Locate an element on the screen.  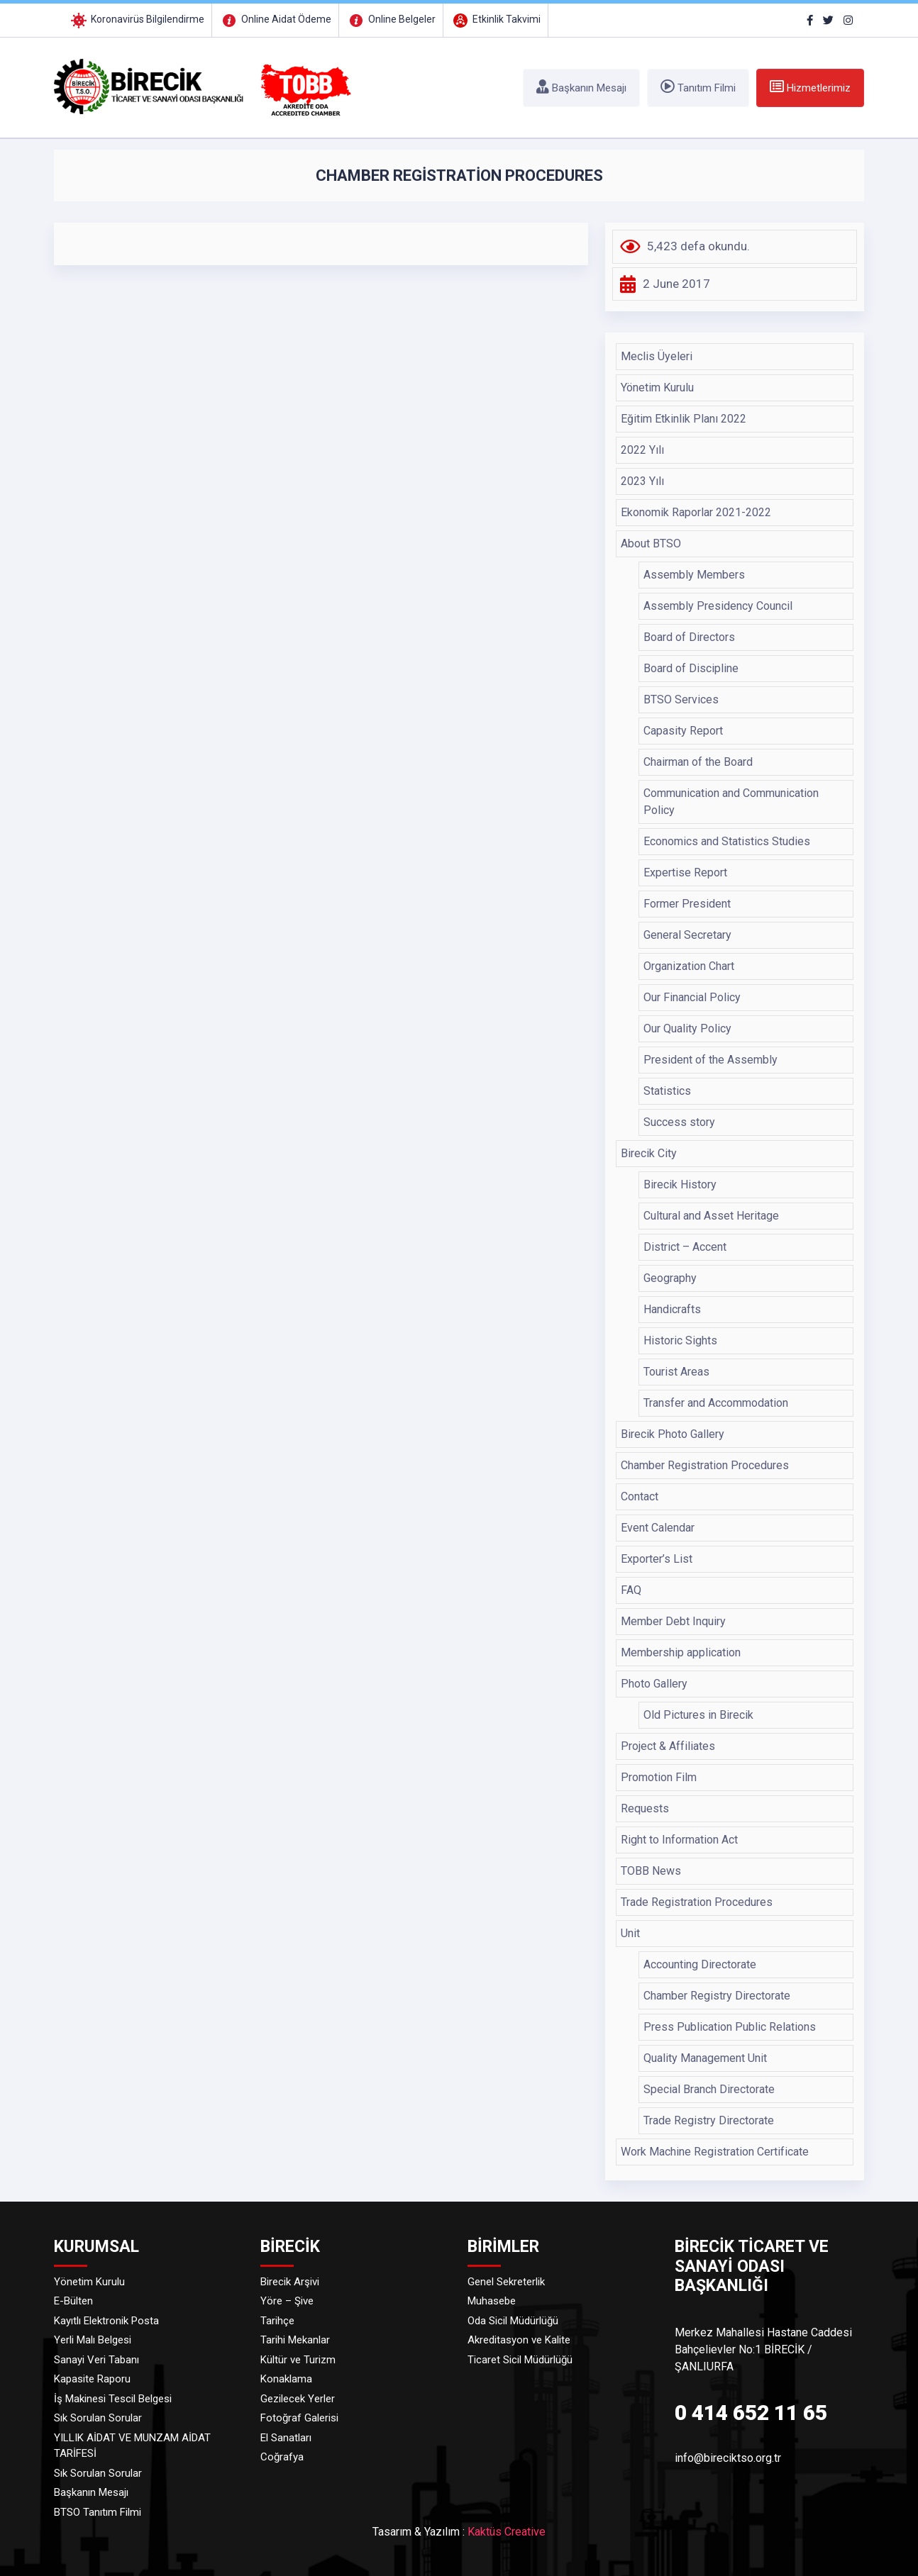
General Secretary is located at coordinates (687, 935).